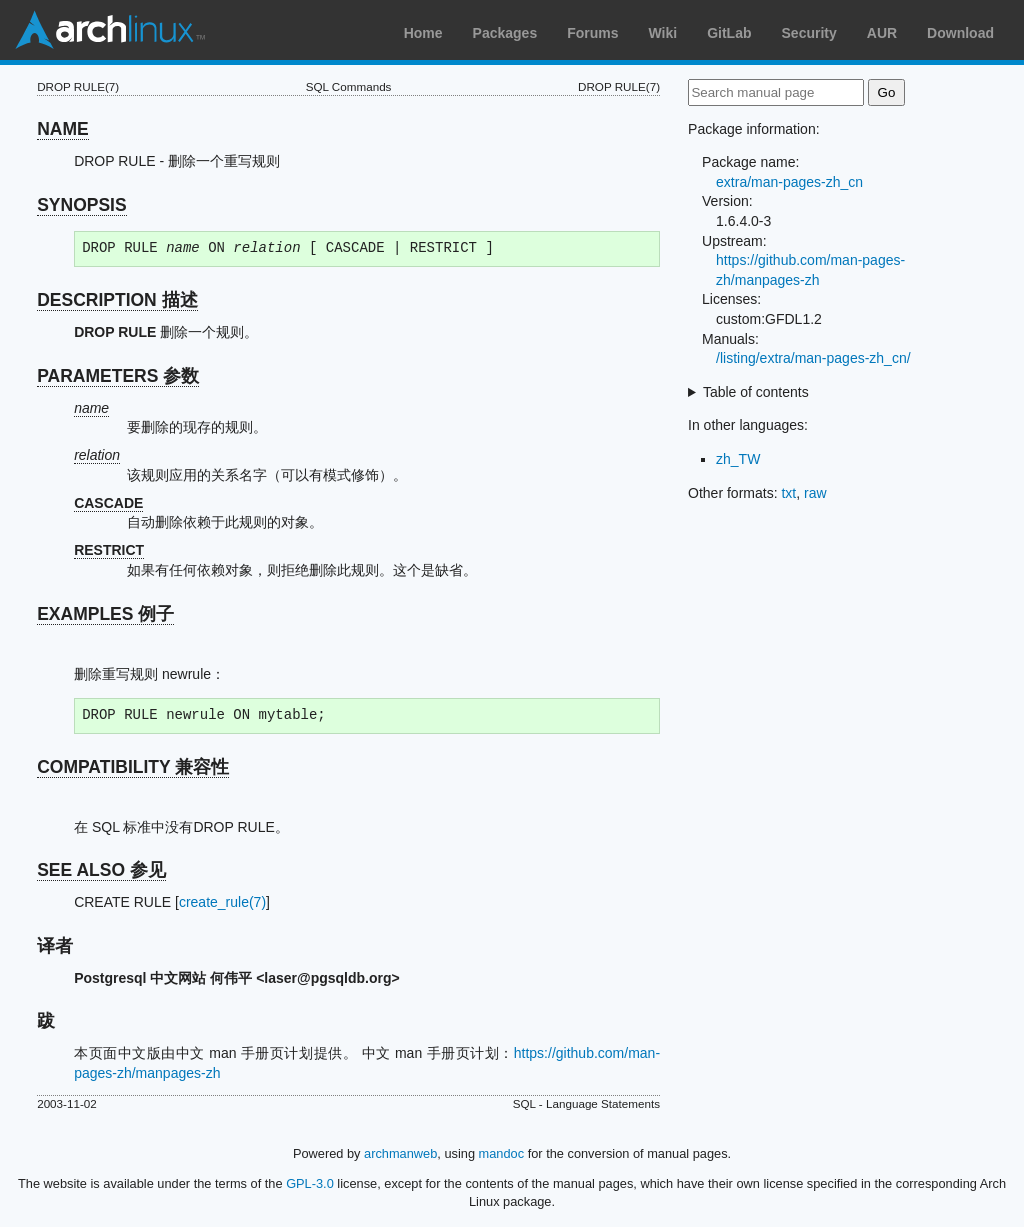  What do you see at coordinates (729, 33) in the screenshot?
I see `GitLab` at bounding box center [729, 33].